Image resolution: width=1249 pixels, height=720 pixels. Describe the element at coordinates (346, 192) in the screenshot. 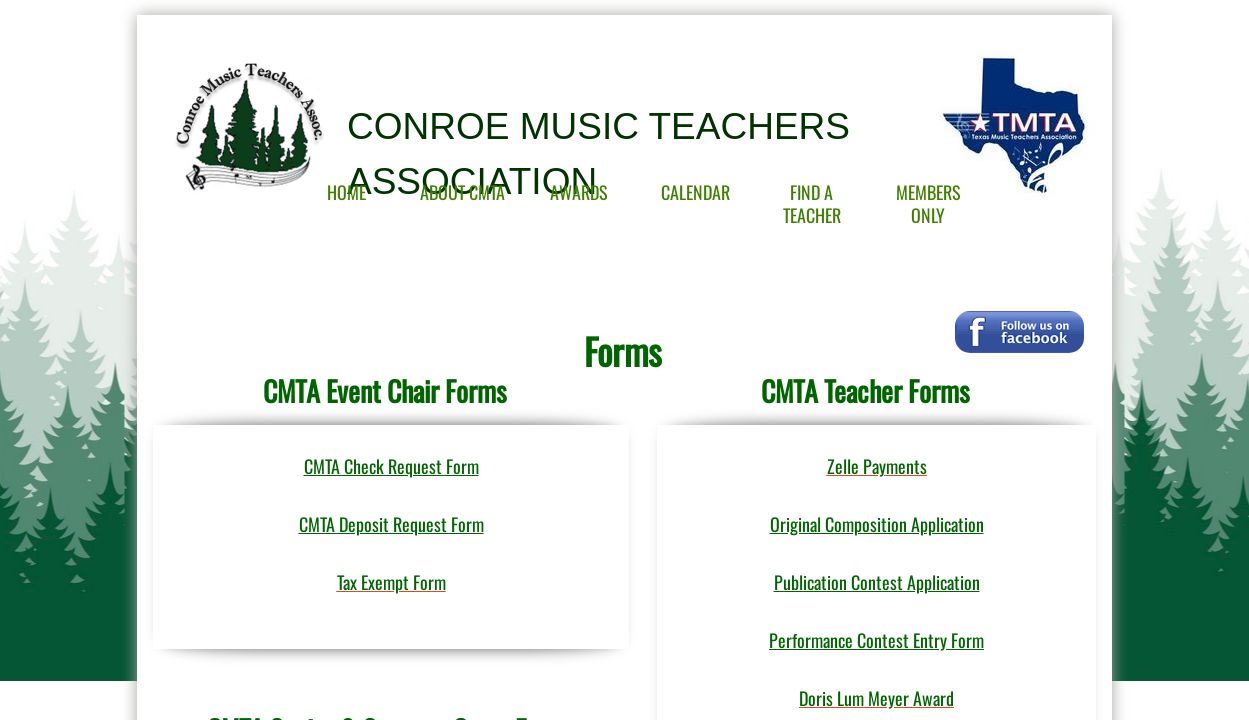

I see `Home` at that location.